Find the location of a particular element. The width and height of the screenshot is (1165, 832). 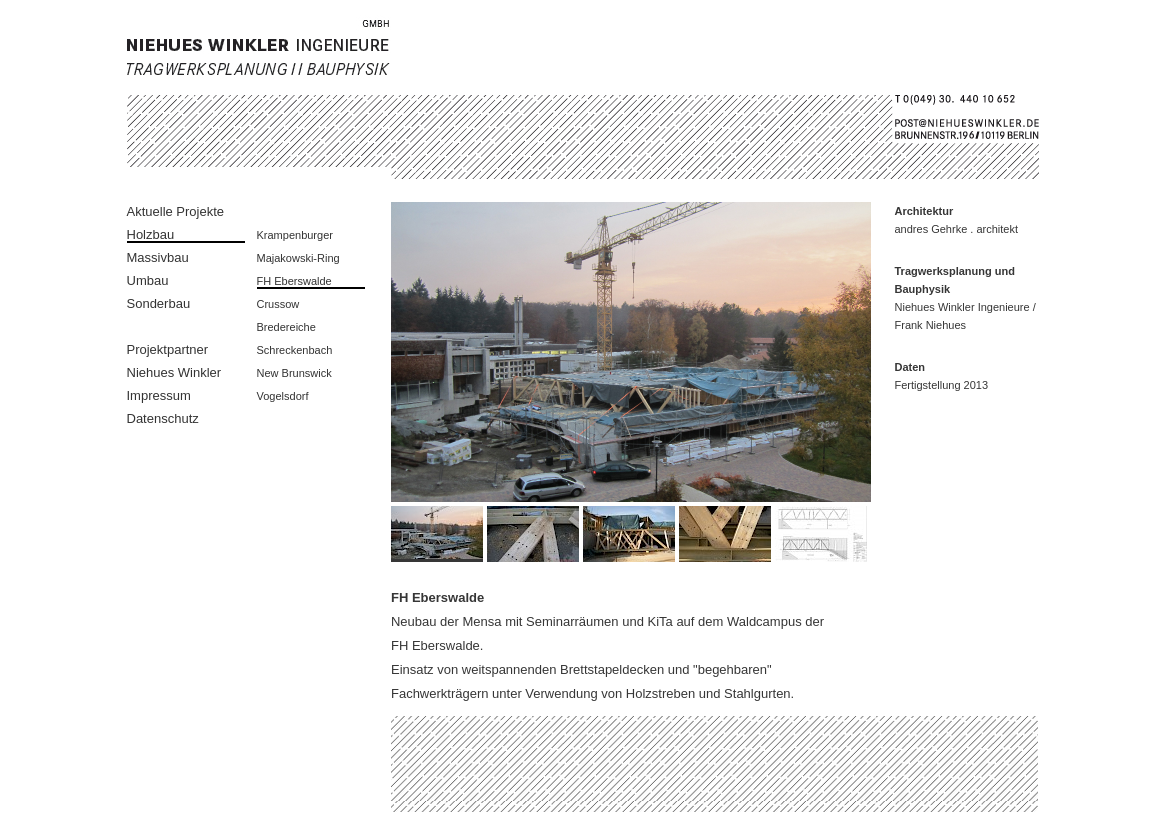

Datenschutz is located at coordinates (163, 418).